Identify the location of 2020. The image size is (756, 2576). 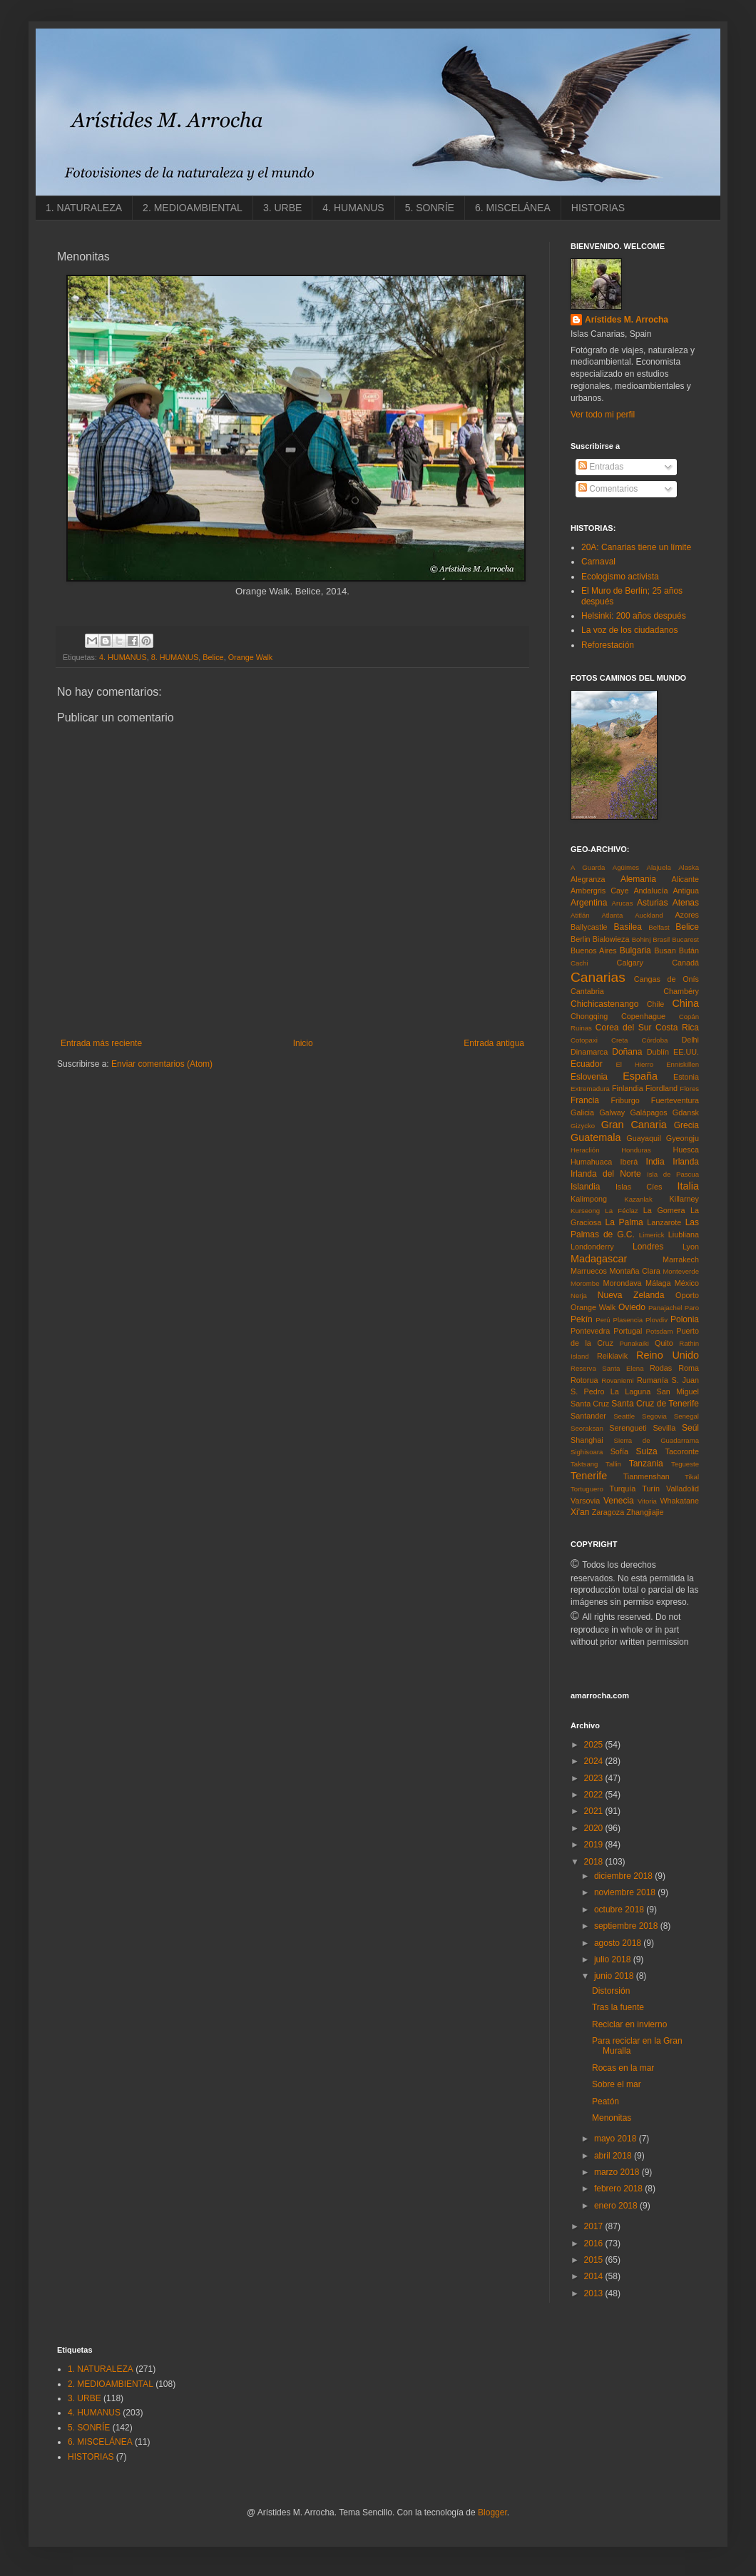
(595, 1828).